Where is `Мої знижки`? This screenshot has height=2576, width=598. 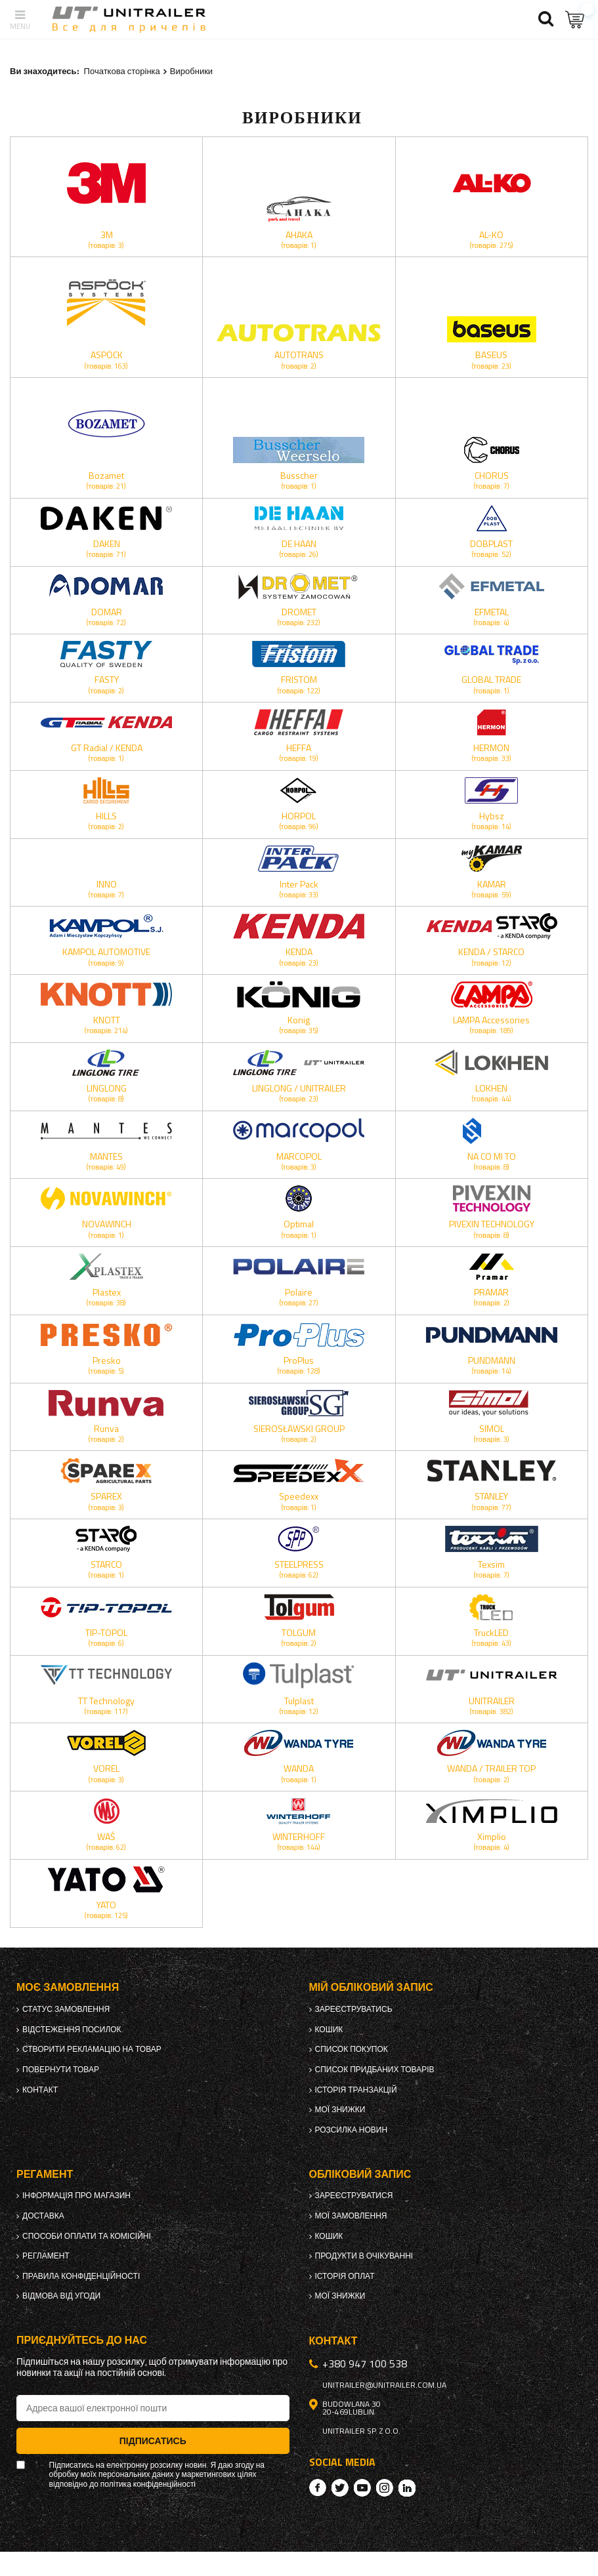 Мої знижки is located at coordinates (340, 2110).